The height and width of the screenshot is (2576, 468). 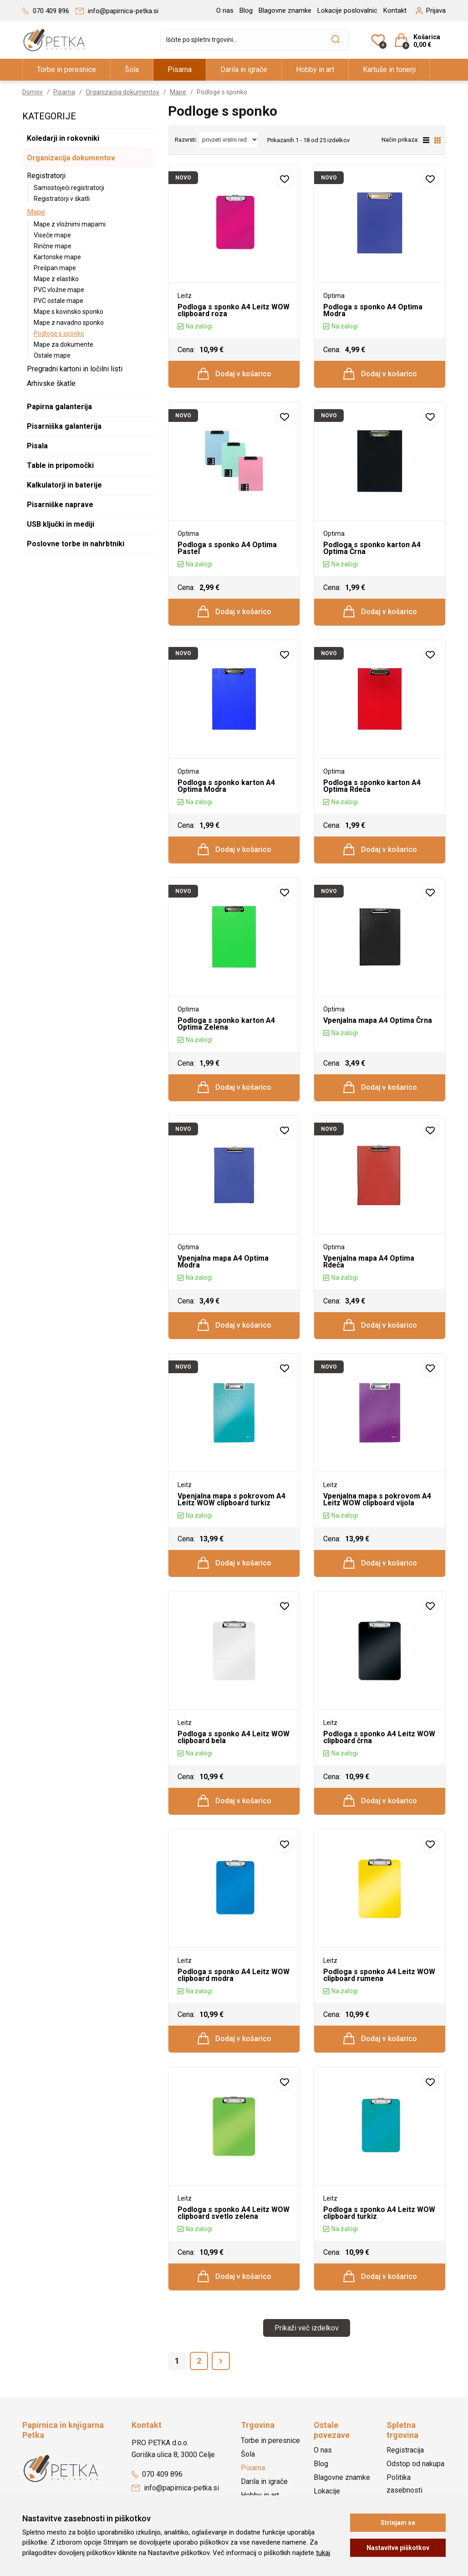 I want to click on Vpenjalna mapa s pokrovom A4 Leitz WOW clipboard vijola, so click(x=377, y=1499).